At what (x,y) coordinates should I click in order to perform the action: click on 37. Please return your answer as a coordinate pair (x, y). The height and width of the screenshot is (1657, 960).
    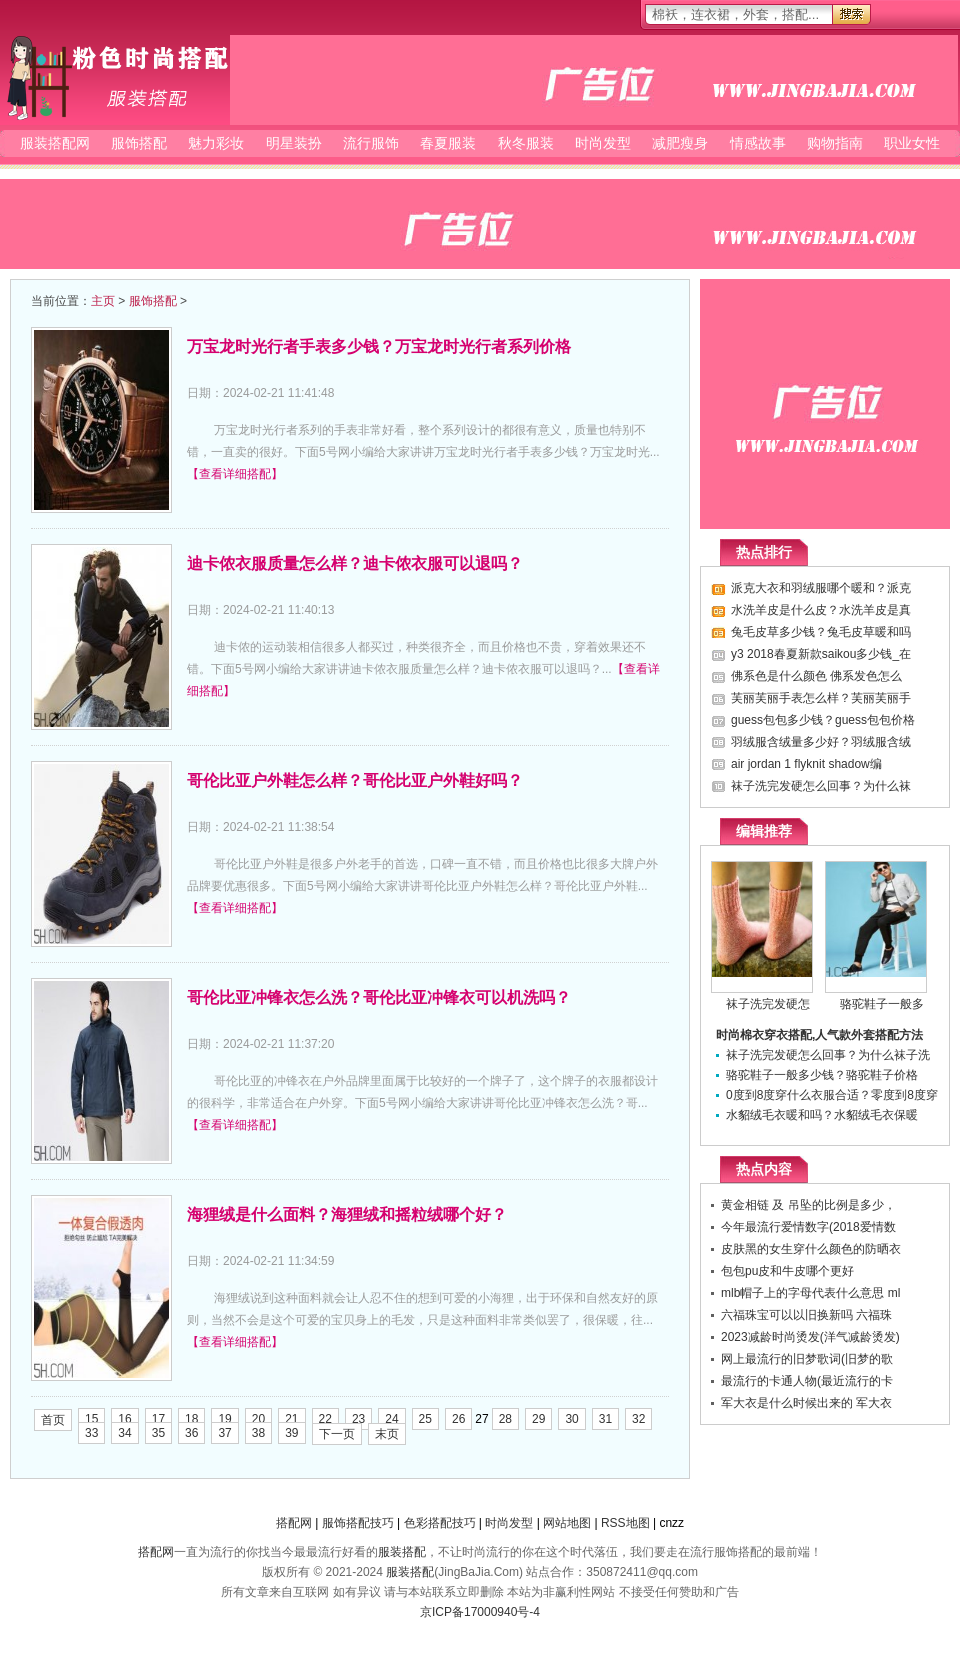
    Looking at the image, I should click on (224, 1433).